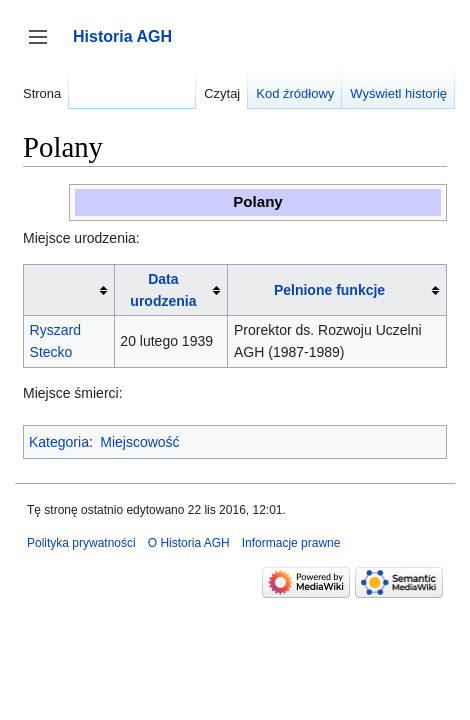  I want to click on Informacje prawne, so click(291, 543).